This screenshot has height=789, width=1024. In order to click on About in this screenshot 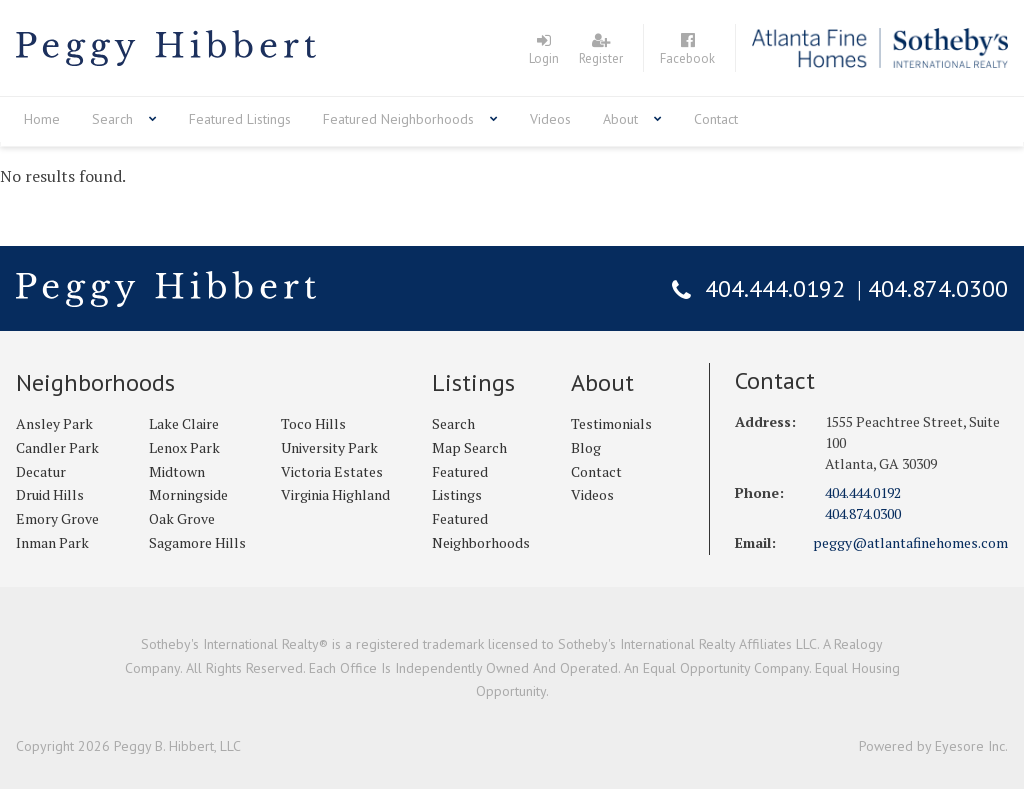, I will do `click(620, 119)`.